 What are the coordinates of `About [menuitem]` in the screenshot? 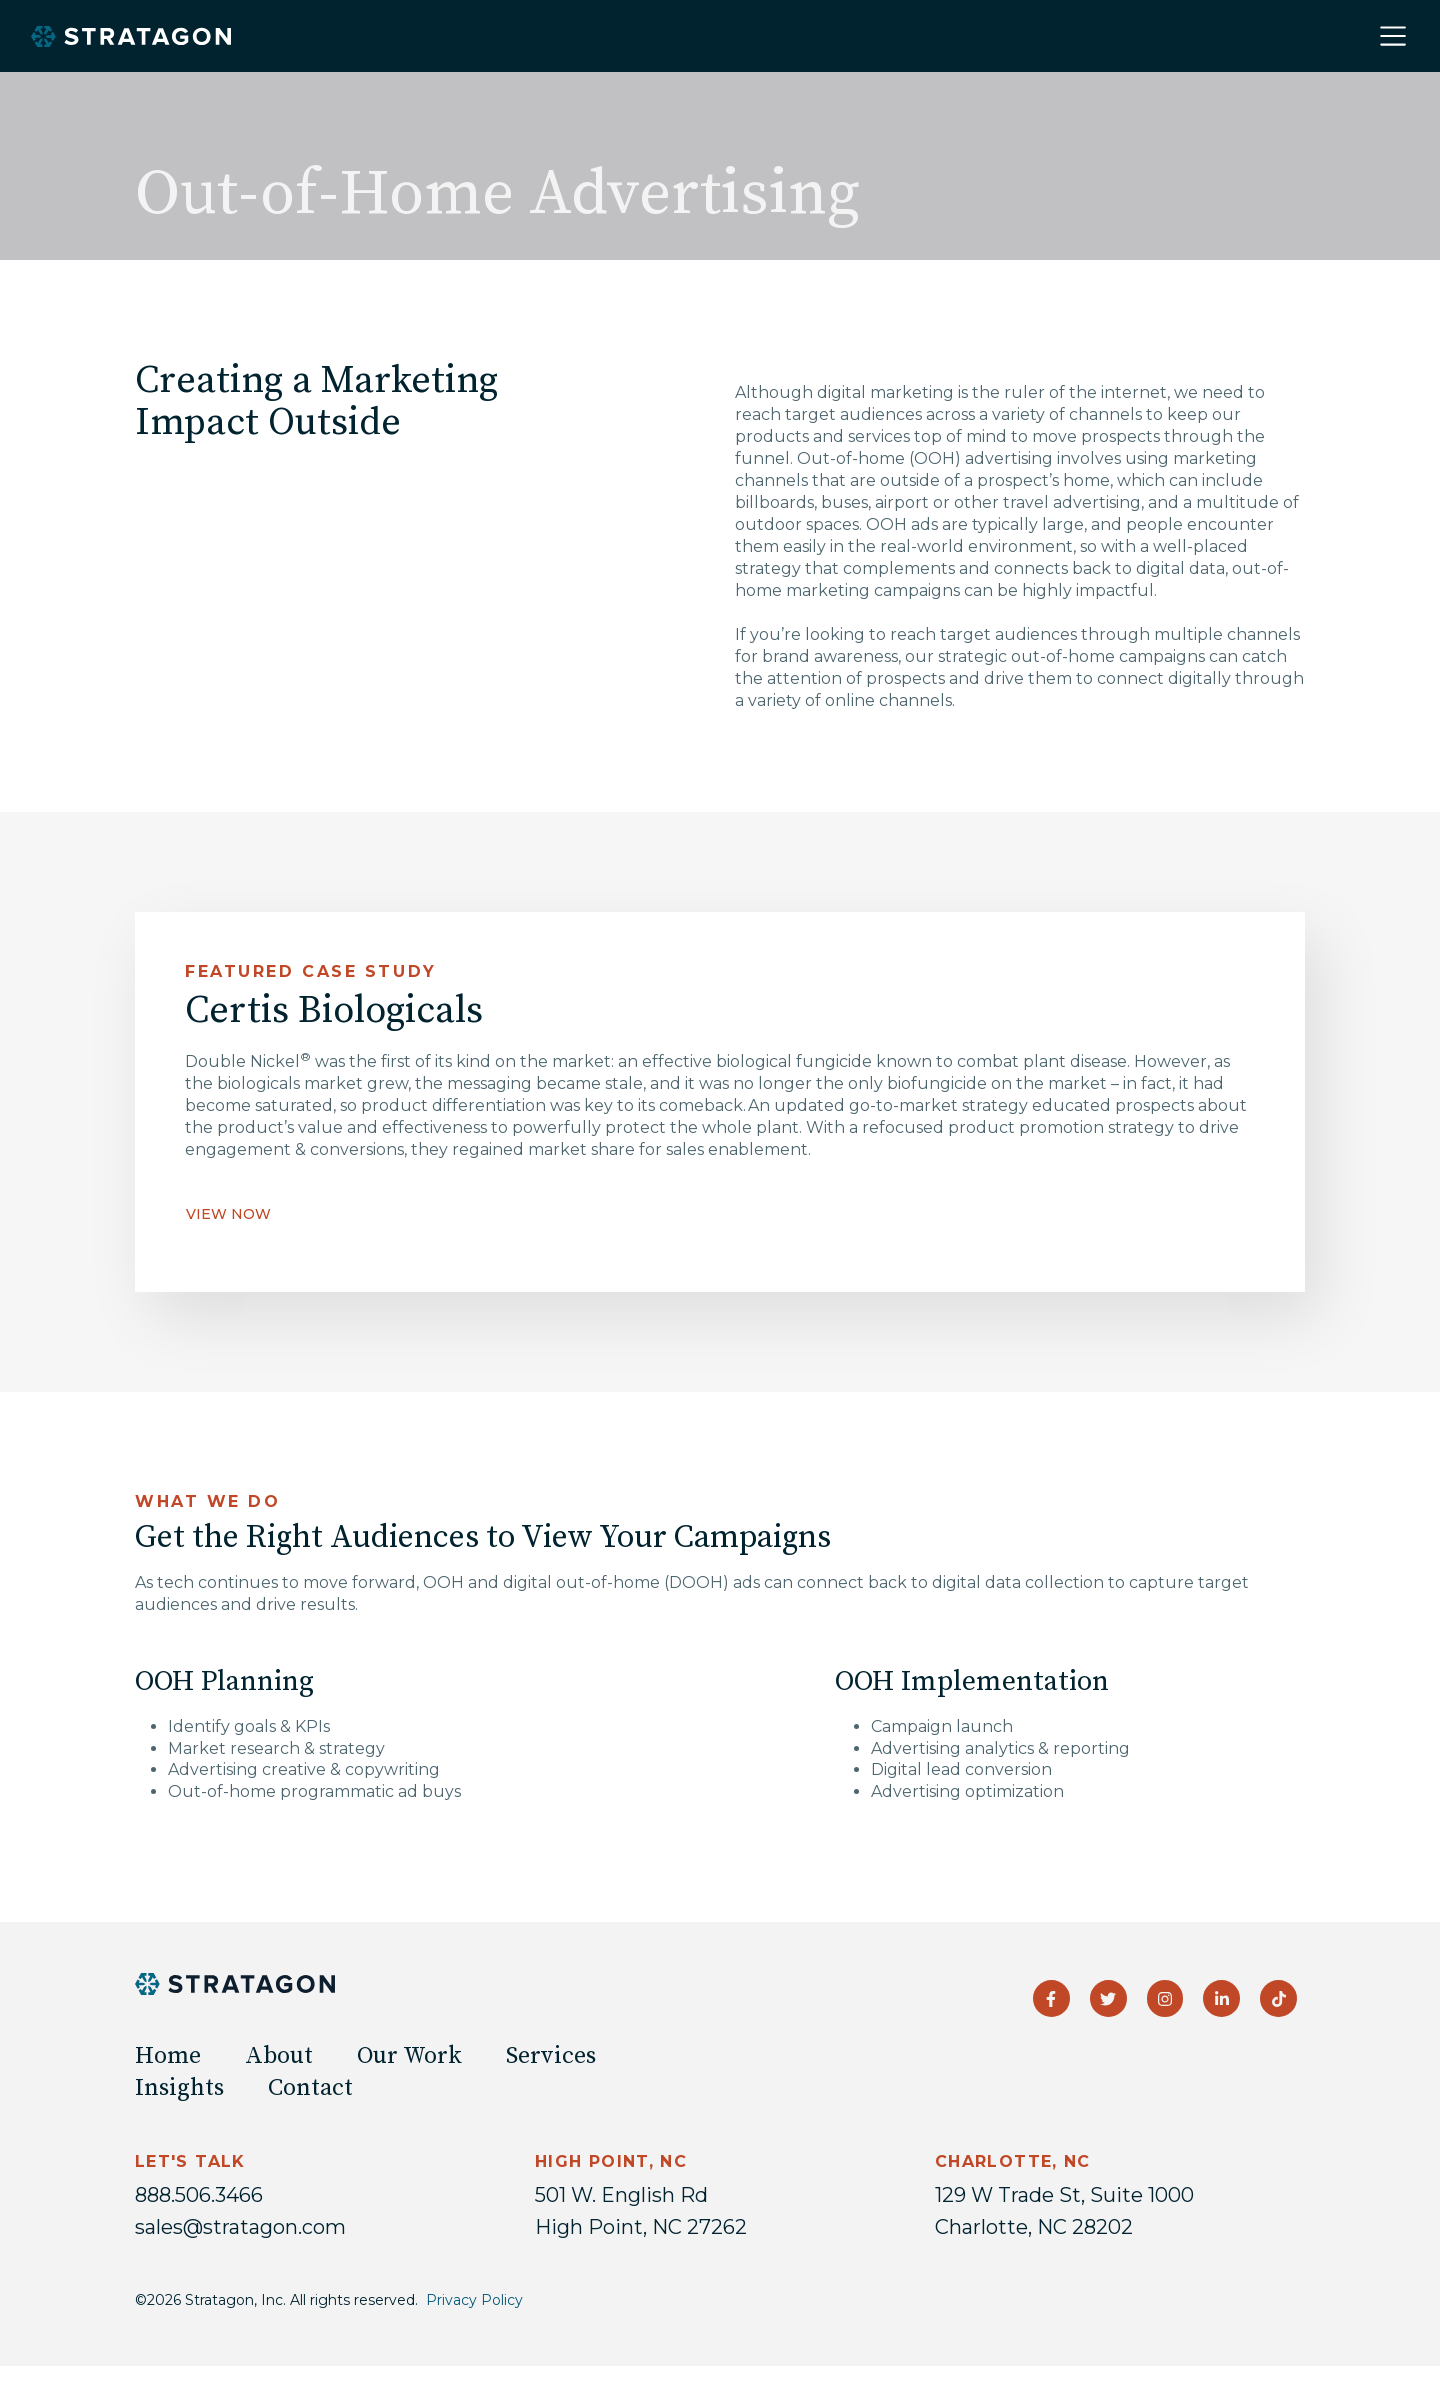 It's located at (279, 2056).